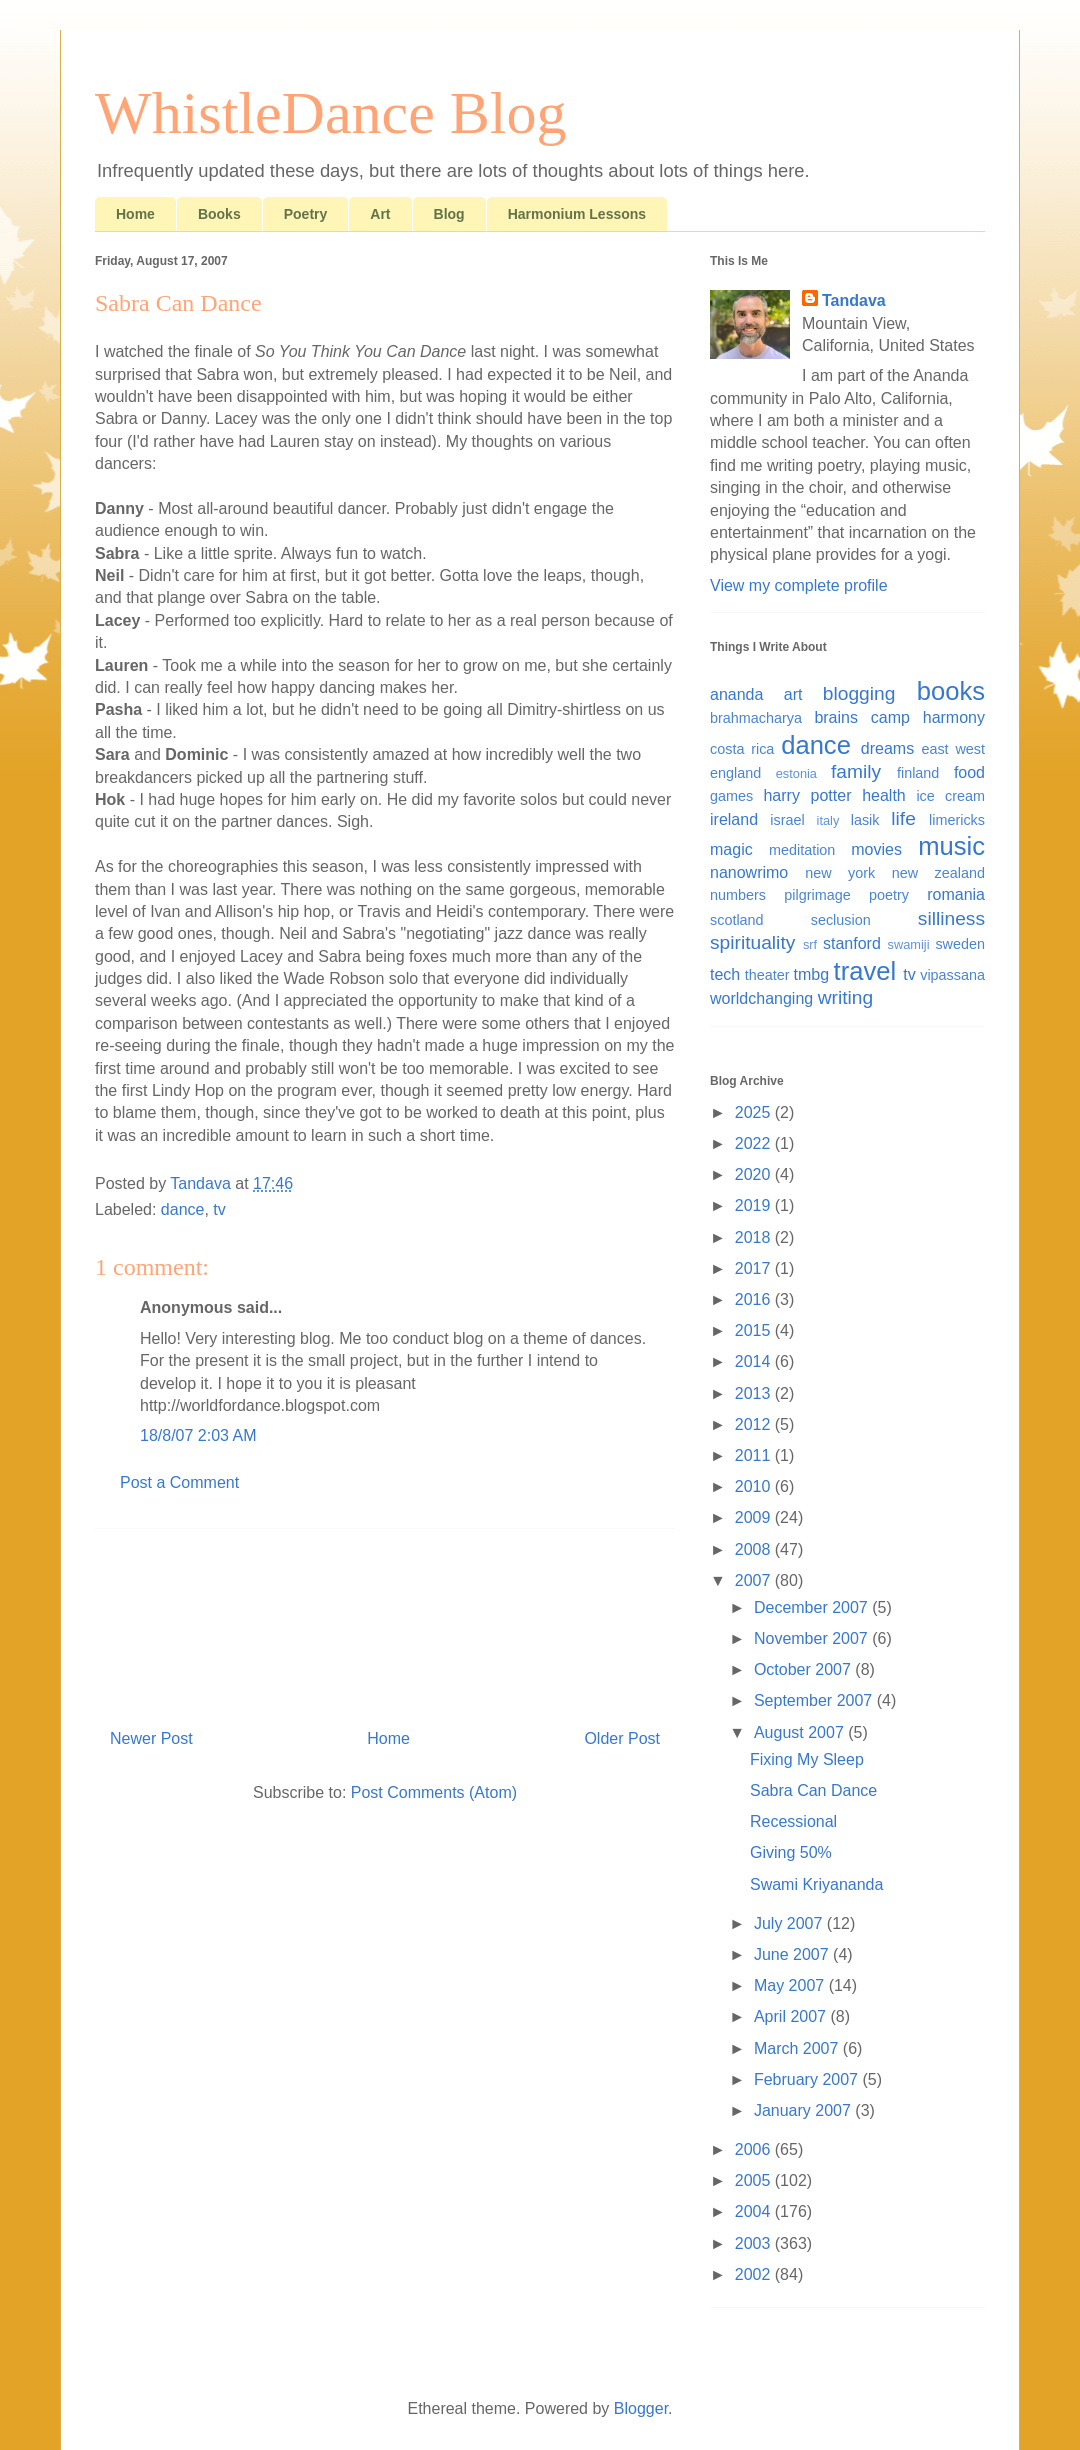 The image size is (1080, 2450). Describe the element at coordinates (219, 1209) in the screenshot. I see `tv` at that location.